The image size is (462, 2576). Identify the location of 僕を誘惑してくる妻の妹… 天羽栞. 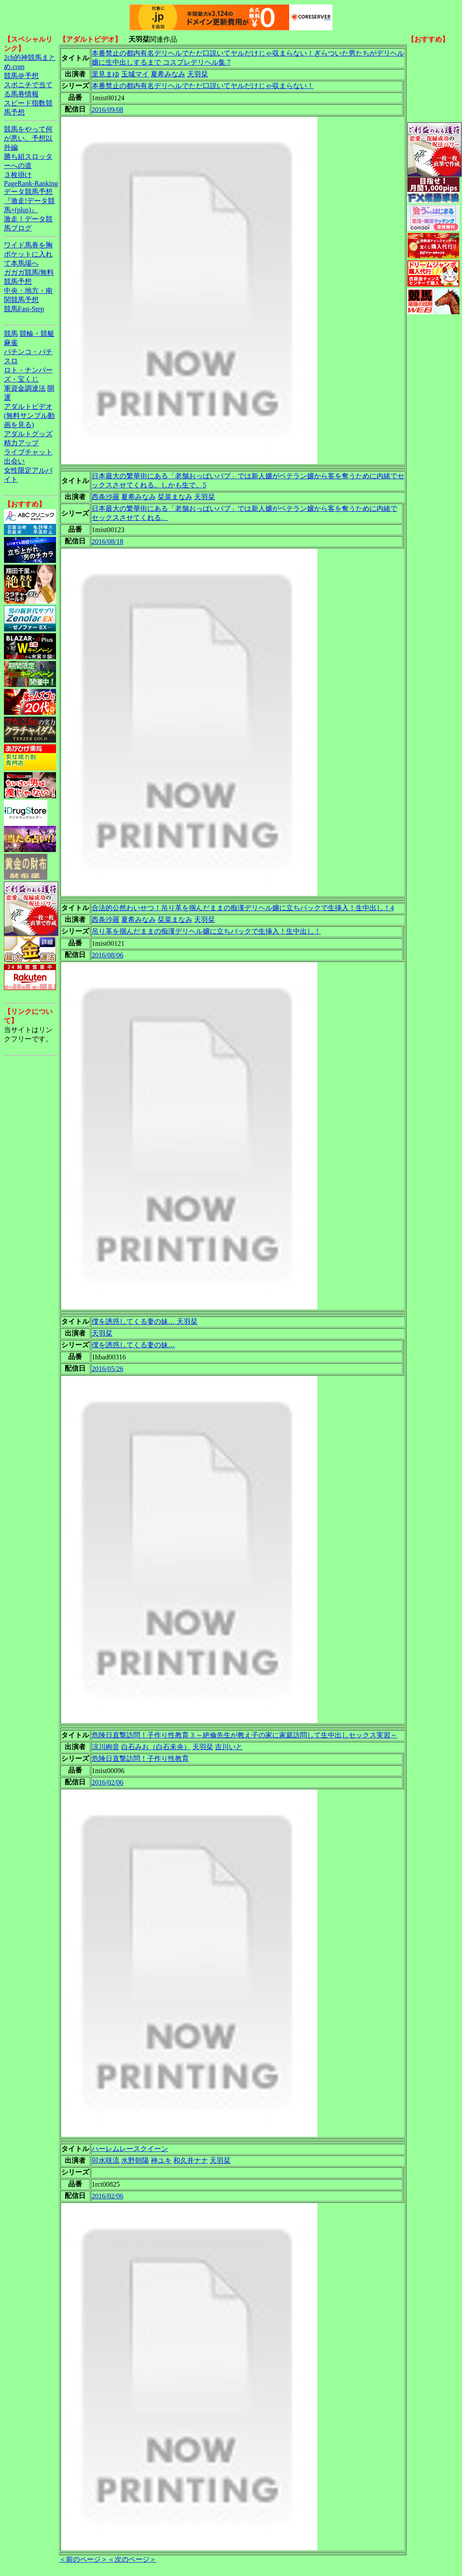
(145, 1321).